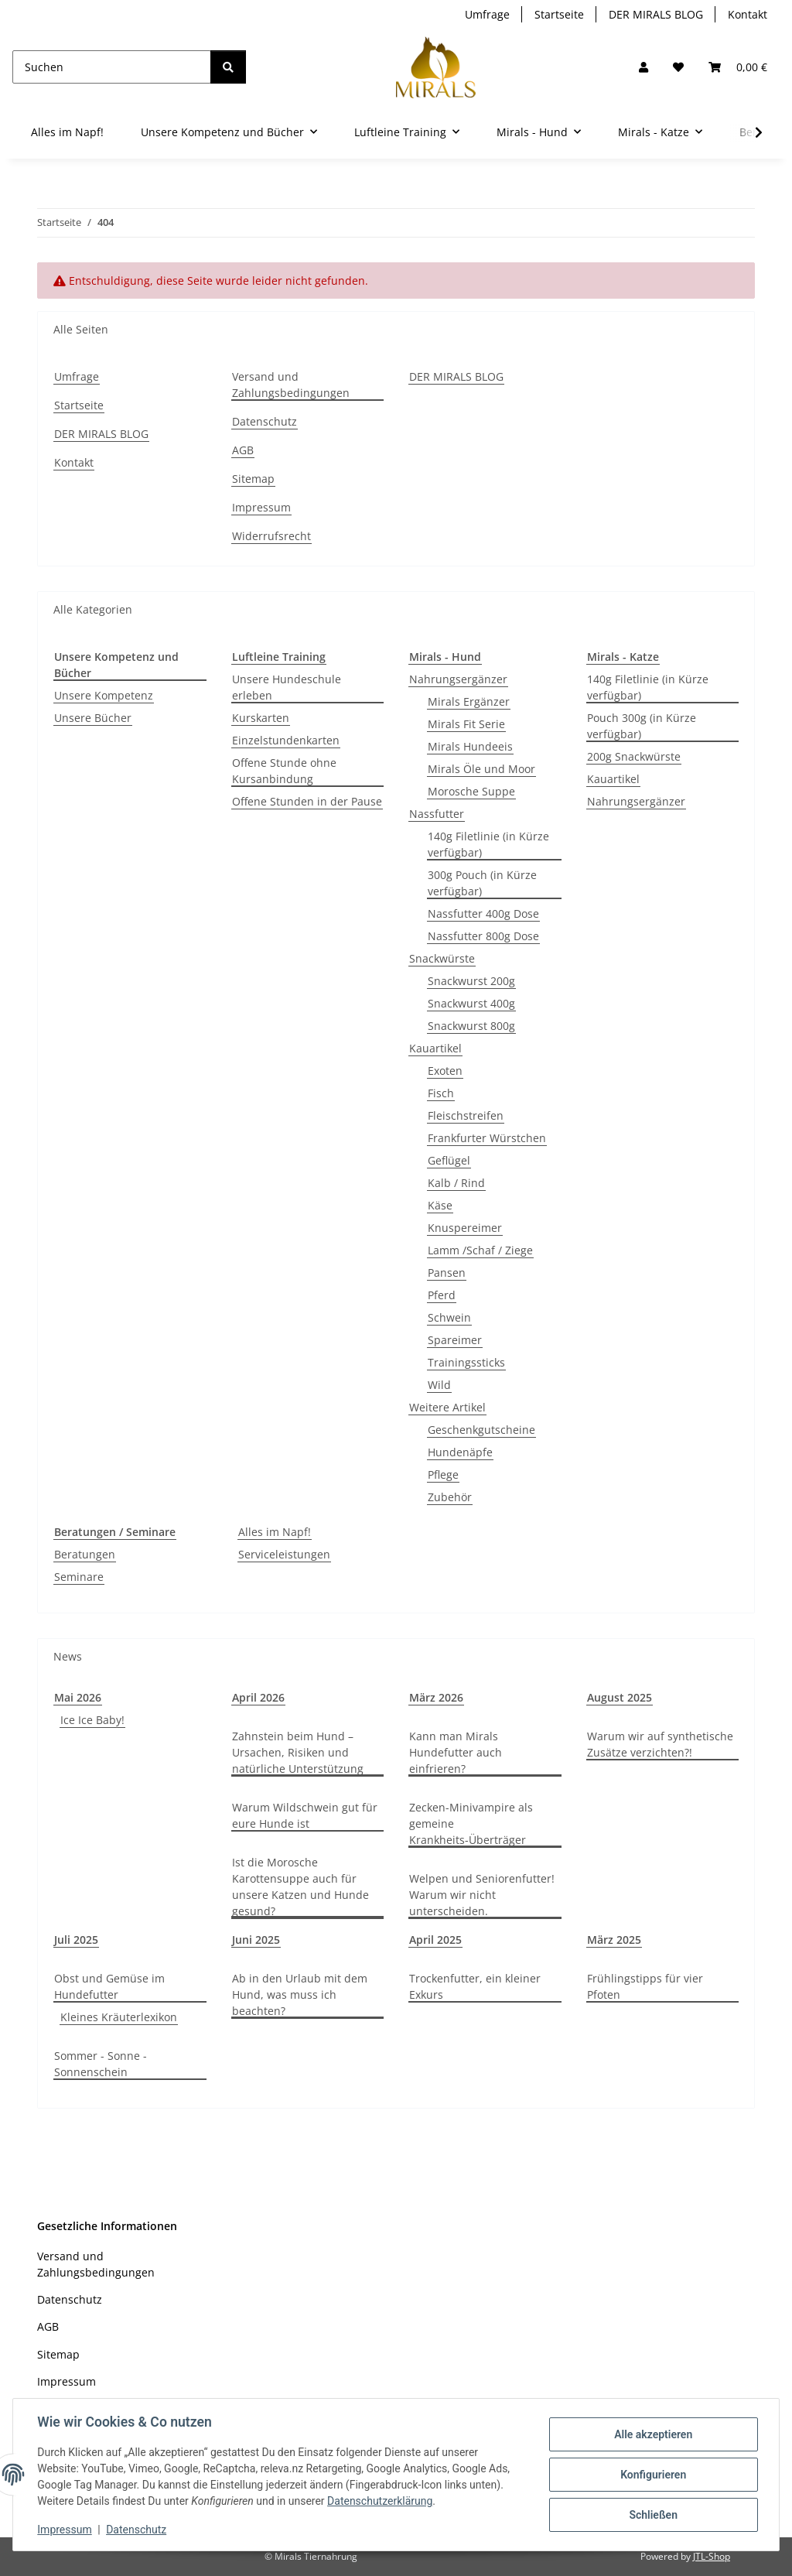 The width and height of the screenshot is (792, 2576). I want to click on Käse, so click(440, 1205).